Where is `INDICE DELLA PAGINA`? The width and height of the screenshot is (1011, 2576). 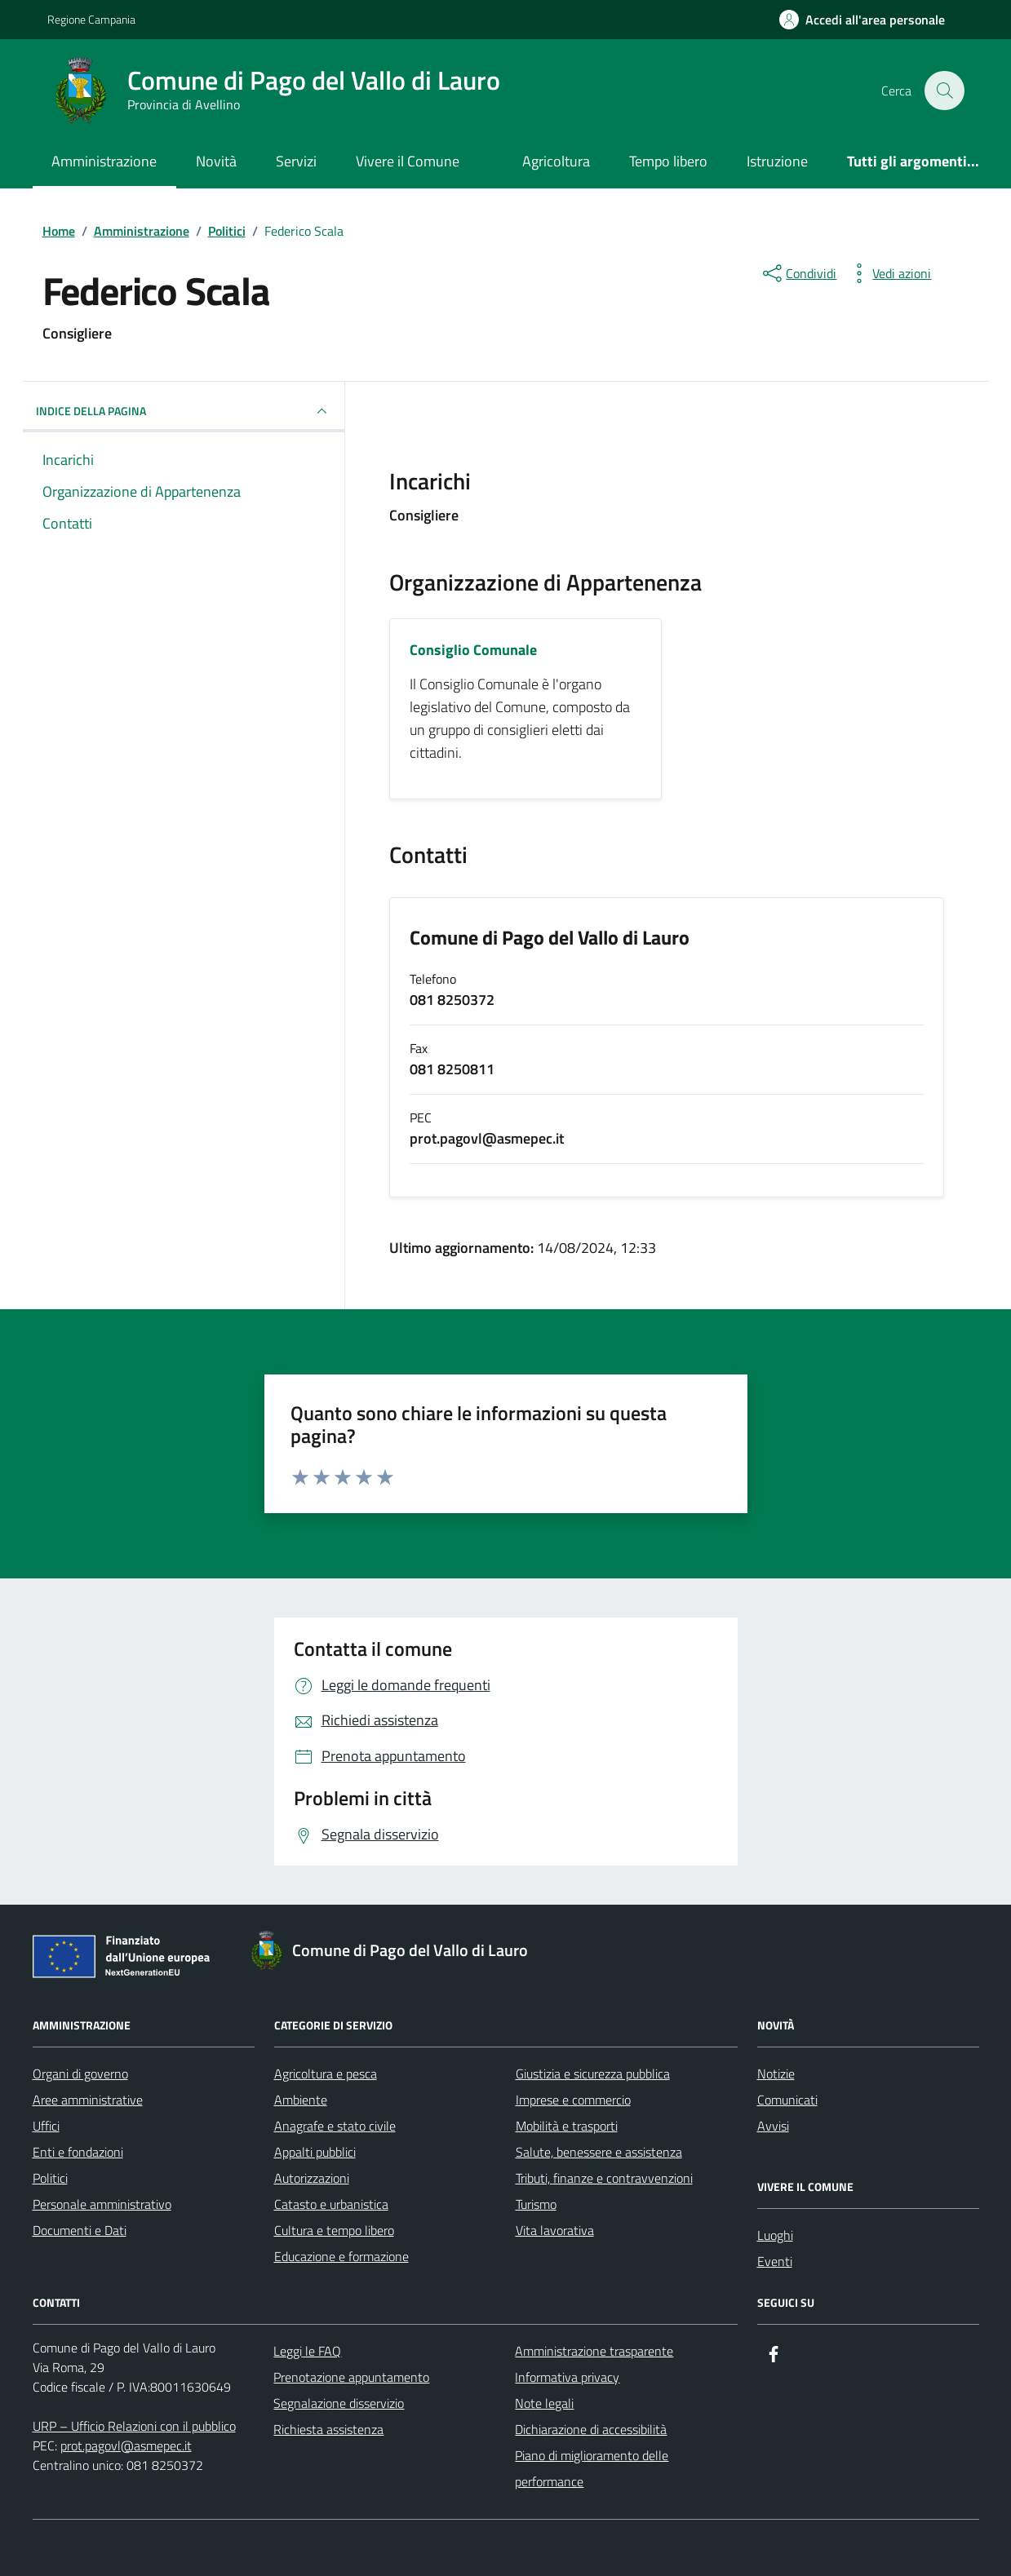 INDICE DELLA PAGINA is located at coordinates (184, 411).